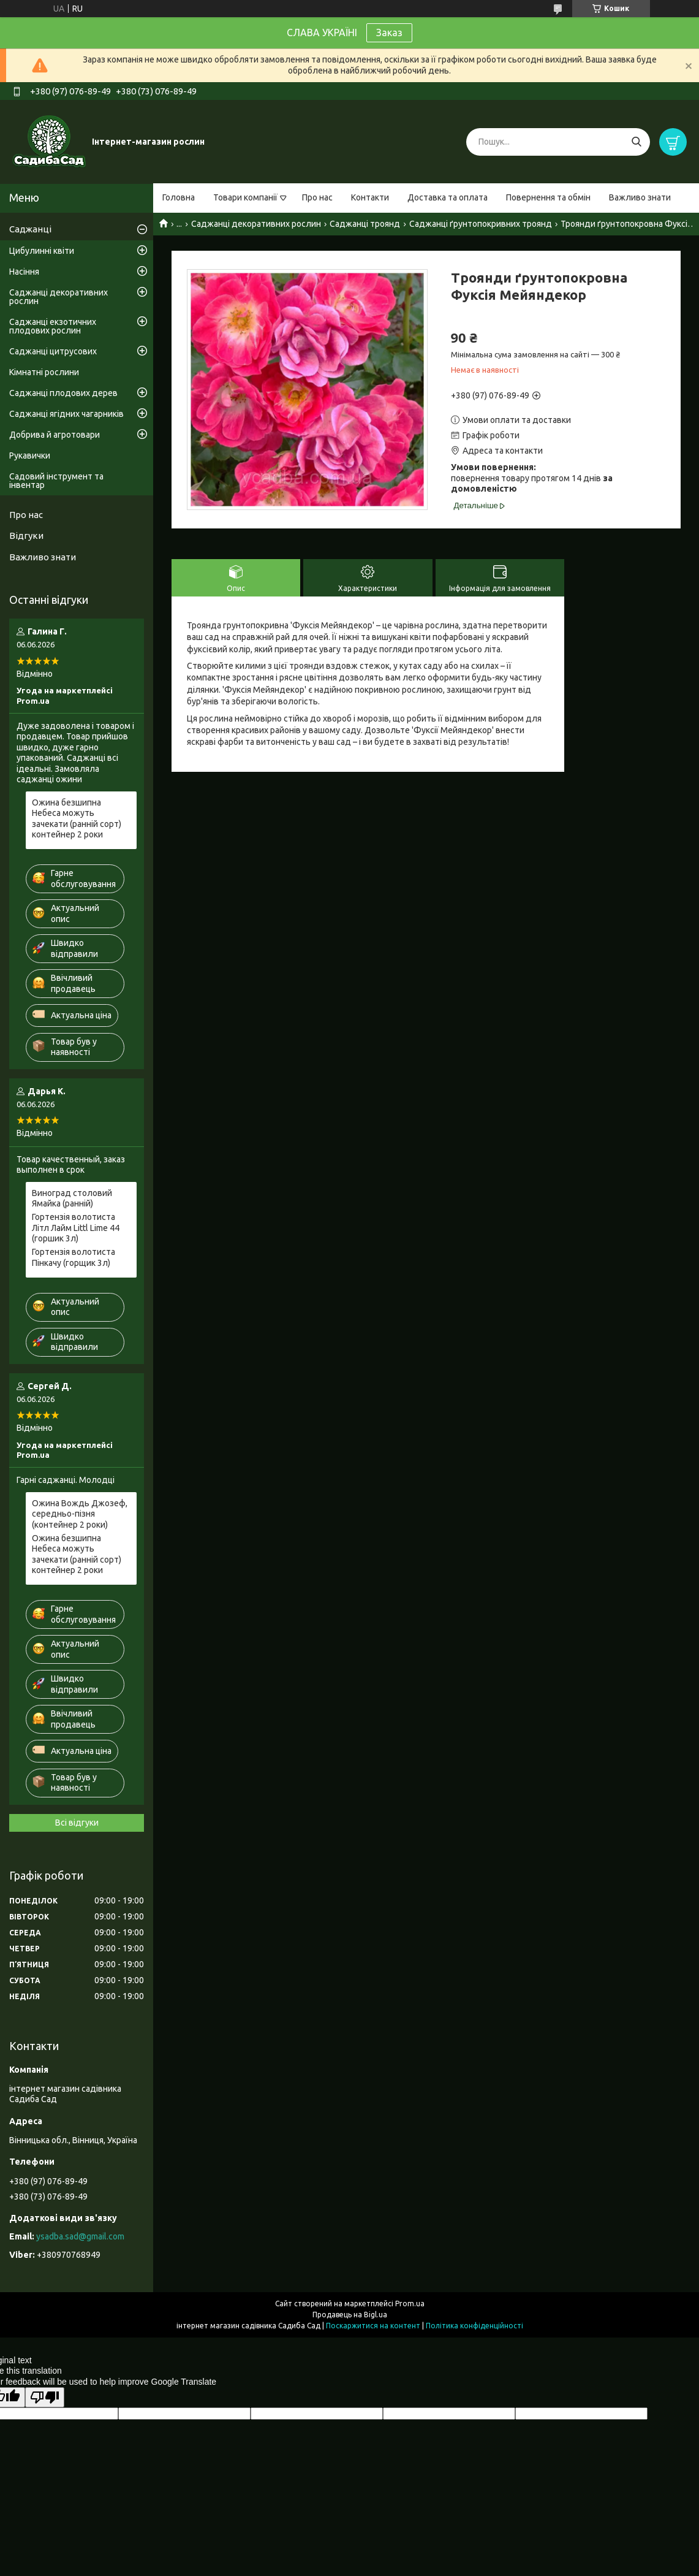  I want to click on Рукавички, so click(29, 455).